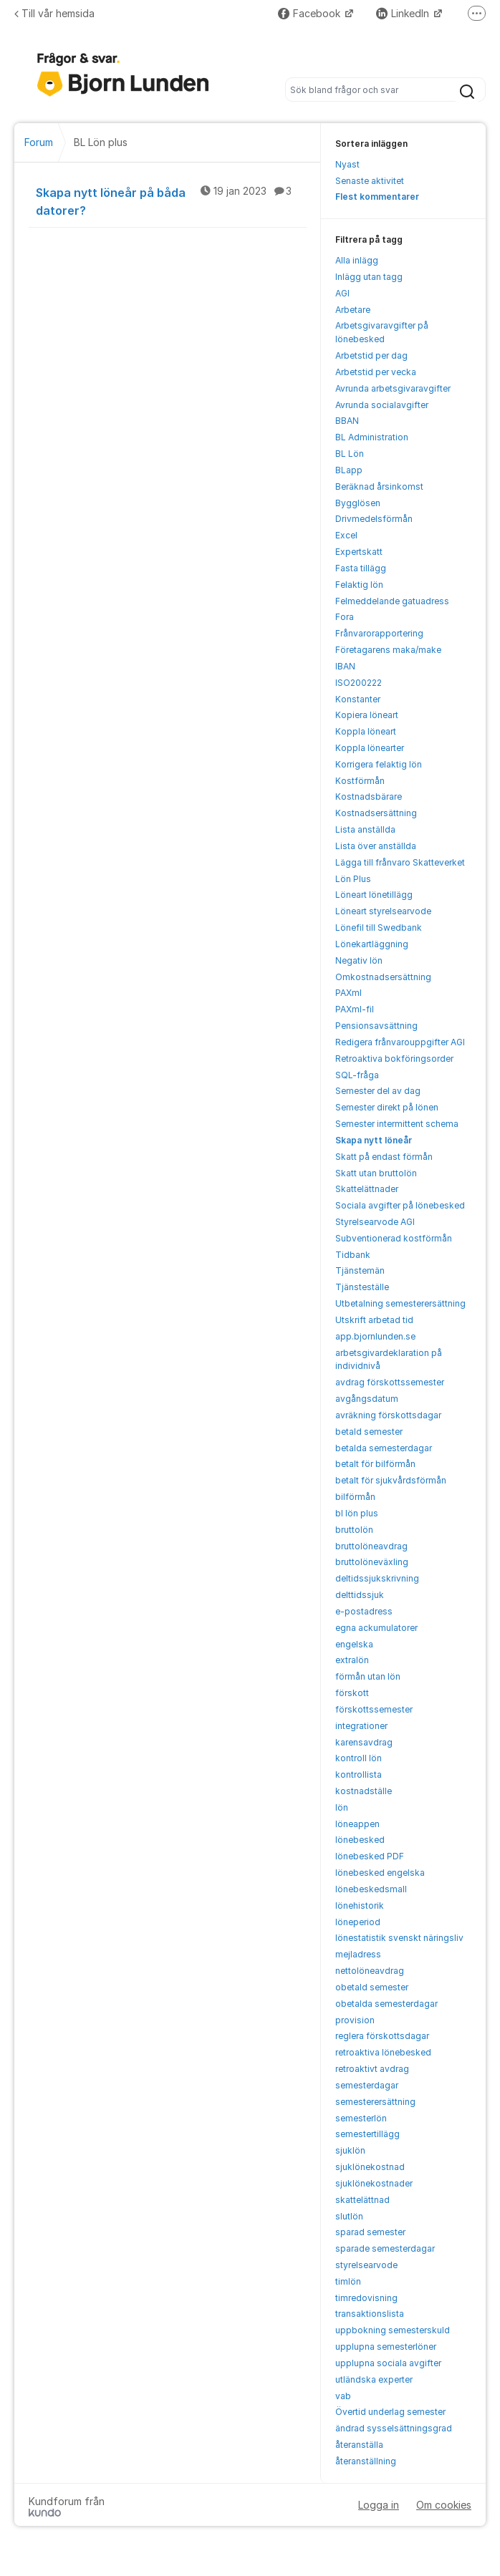  I want to click on löneperiod [menuitem], so click(357, 1922).